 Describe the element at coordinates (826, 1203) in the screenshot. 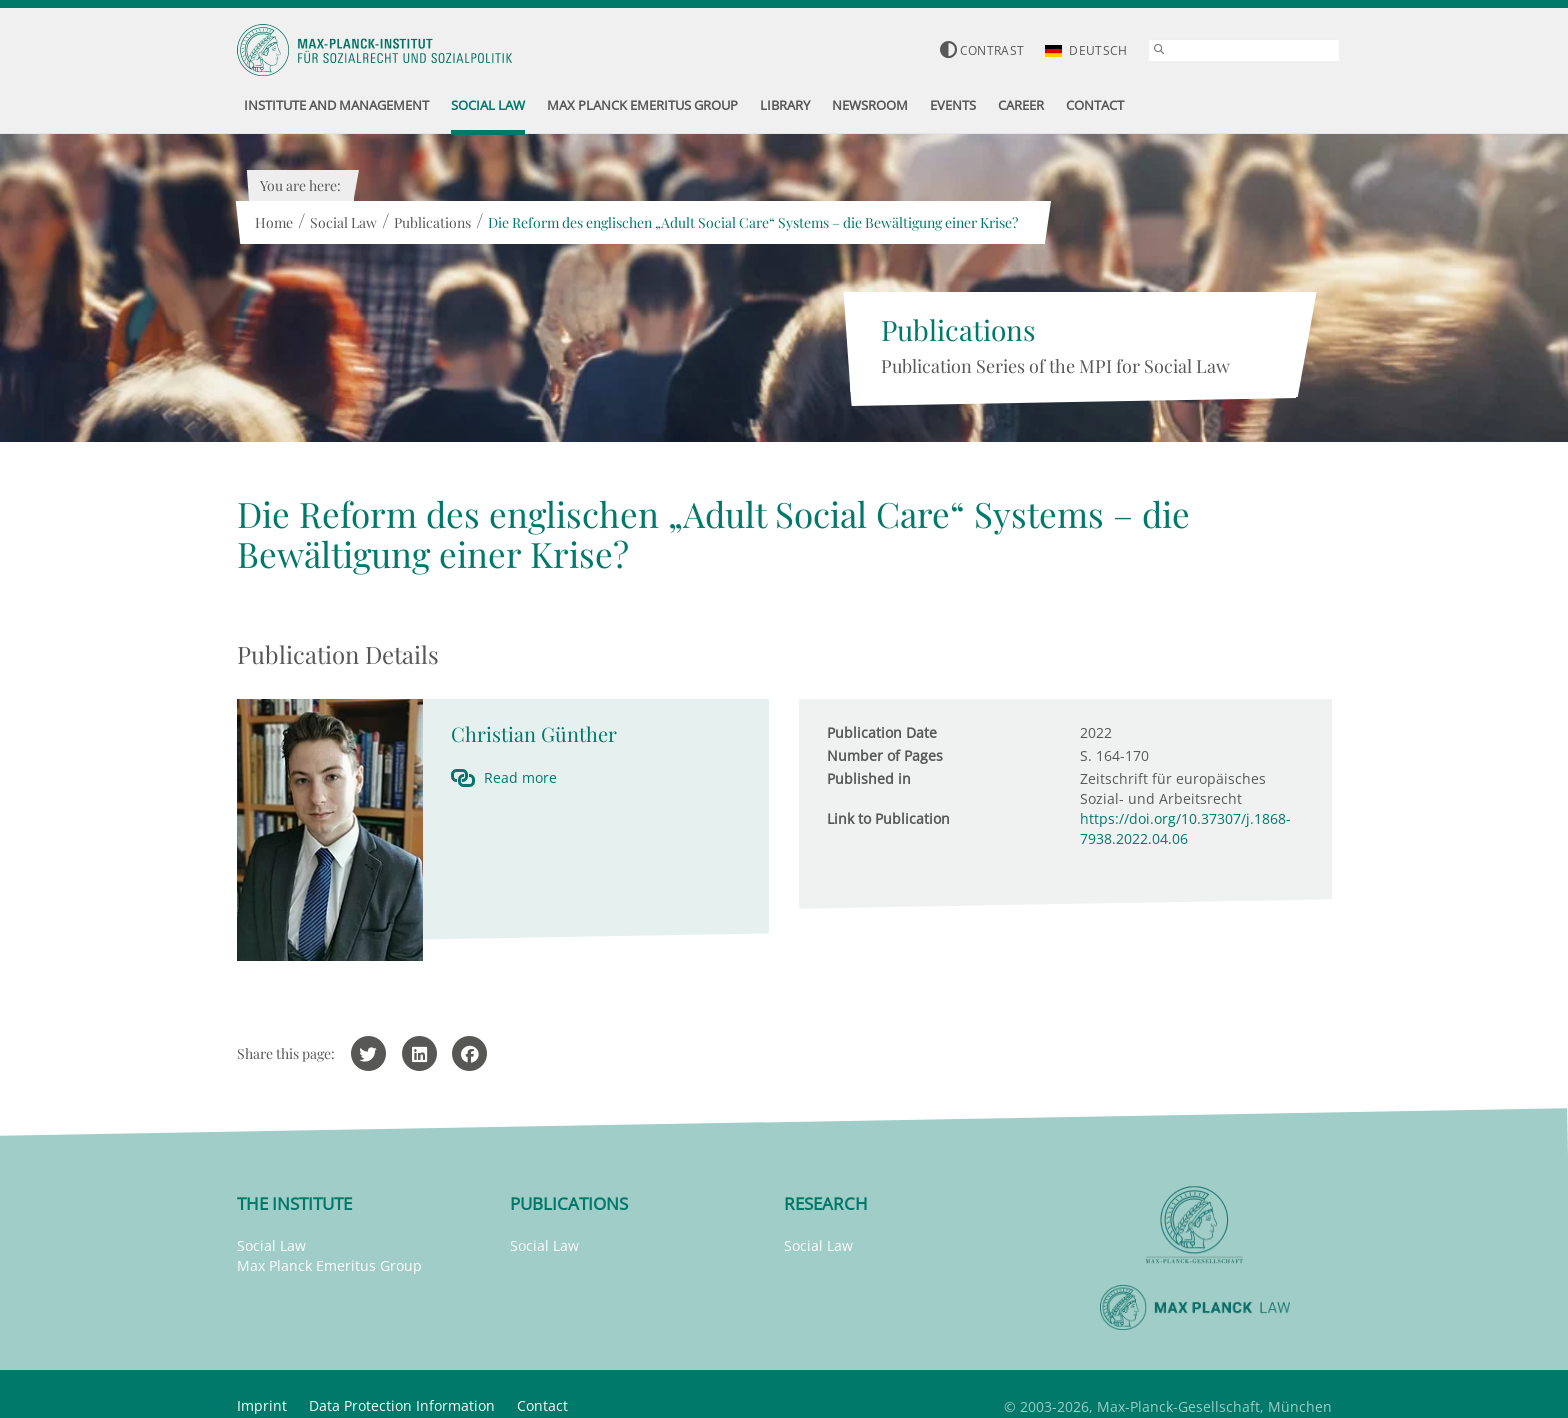

I see `Research` at that location.